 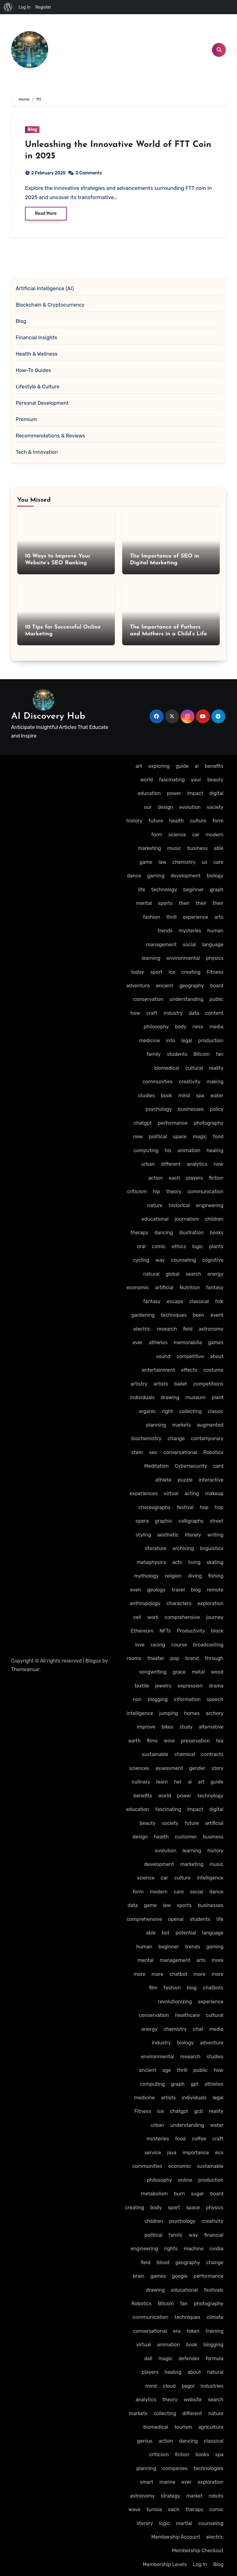 What do you see at coordinates (204, 1507) in the screenshot?
I see `hop` at bounding box center [204, 1507].